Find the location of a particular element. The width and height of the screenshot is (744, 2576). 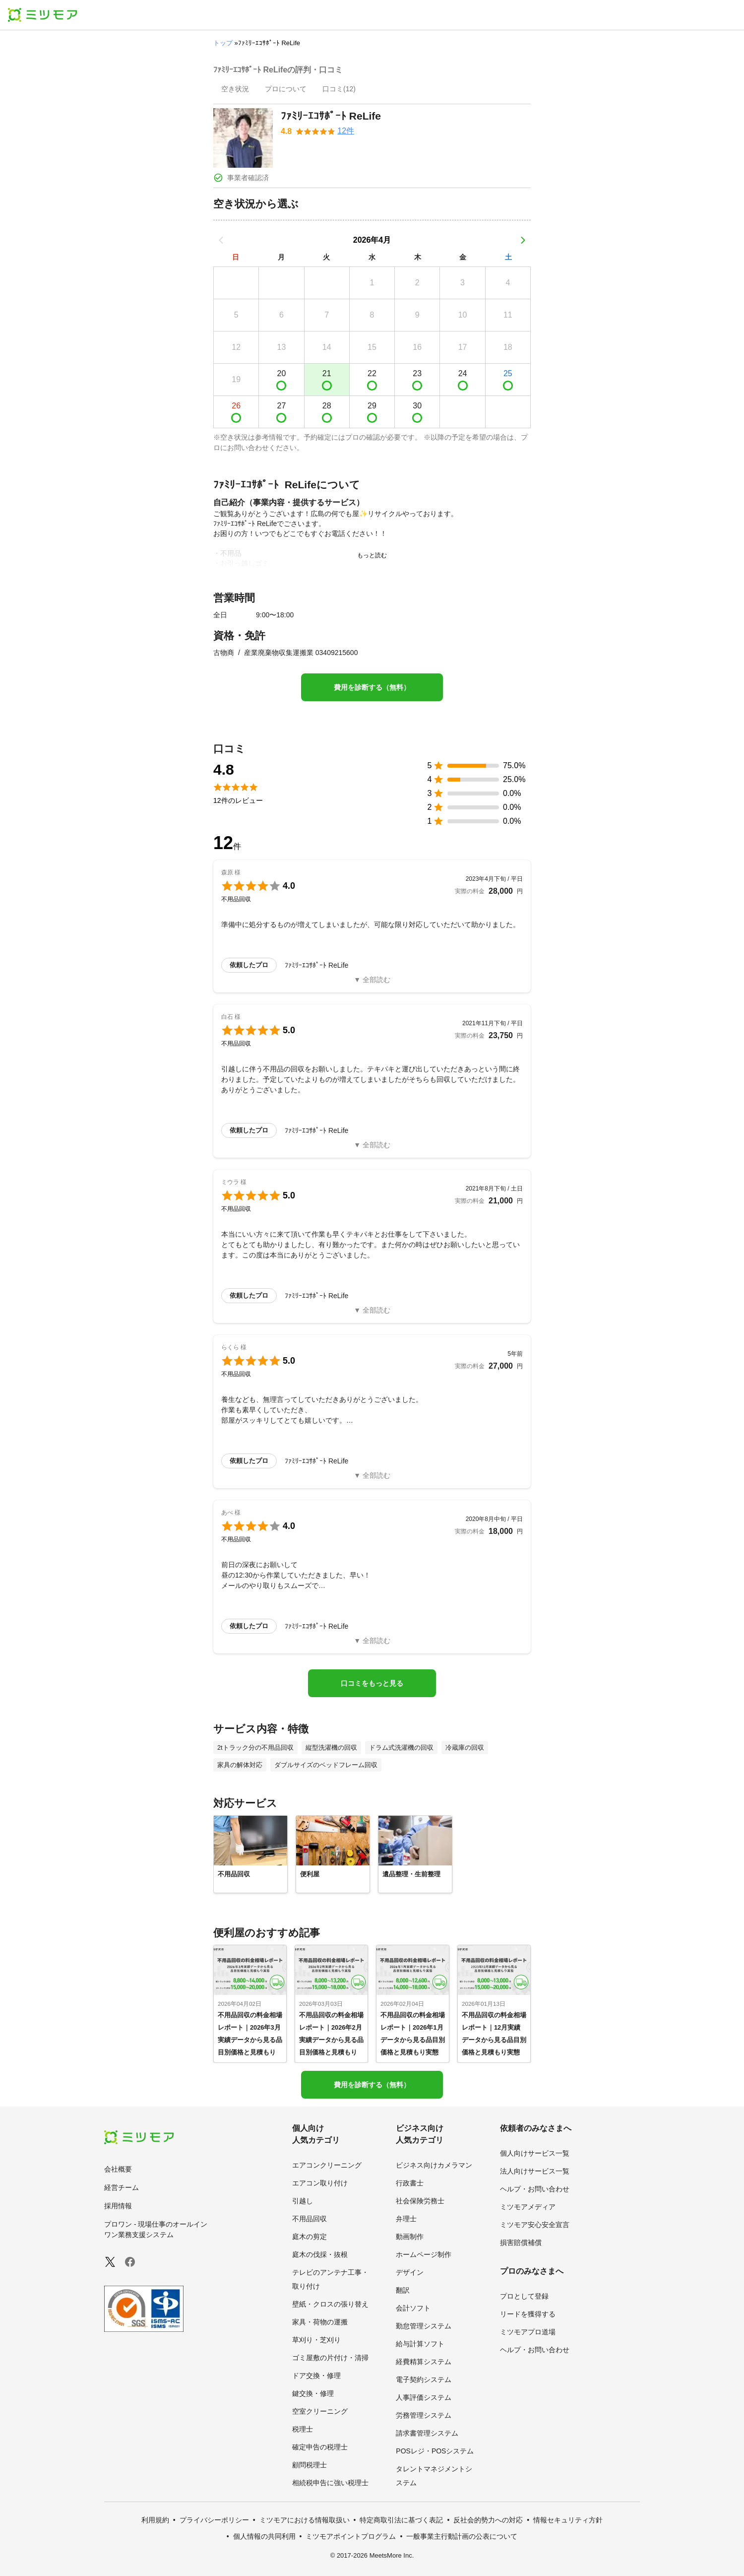

庭木の伐採・抜根 is located at coordinates (320, 2254).